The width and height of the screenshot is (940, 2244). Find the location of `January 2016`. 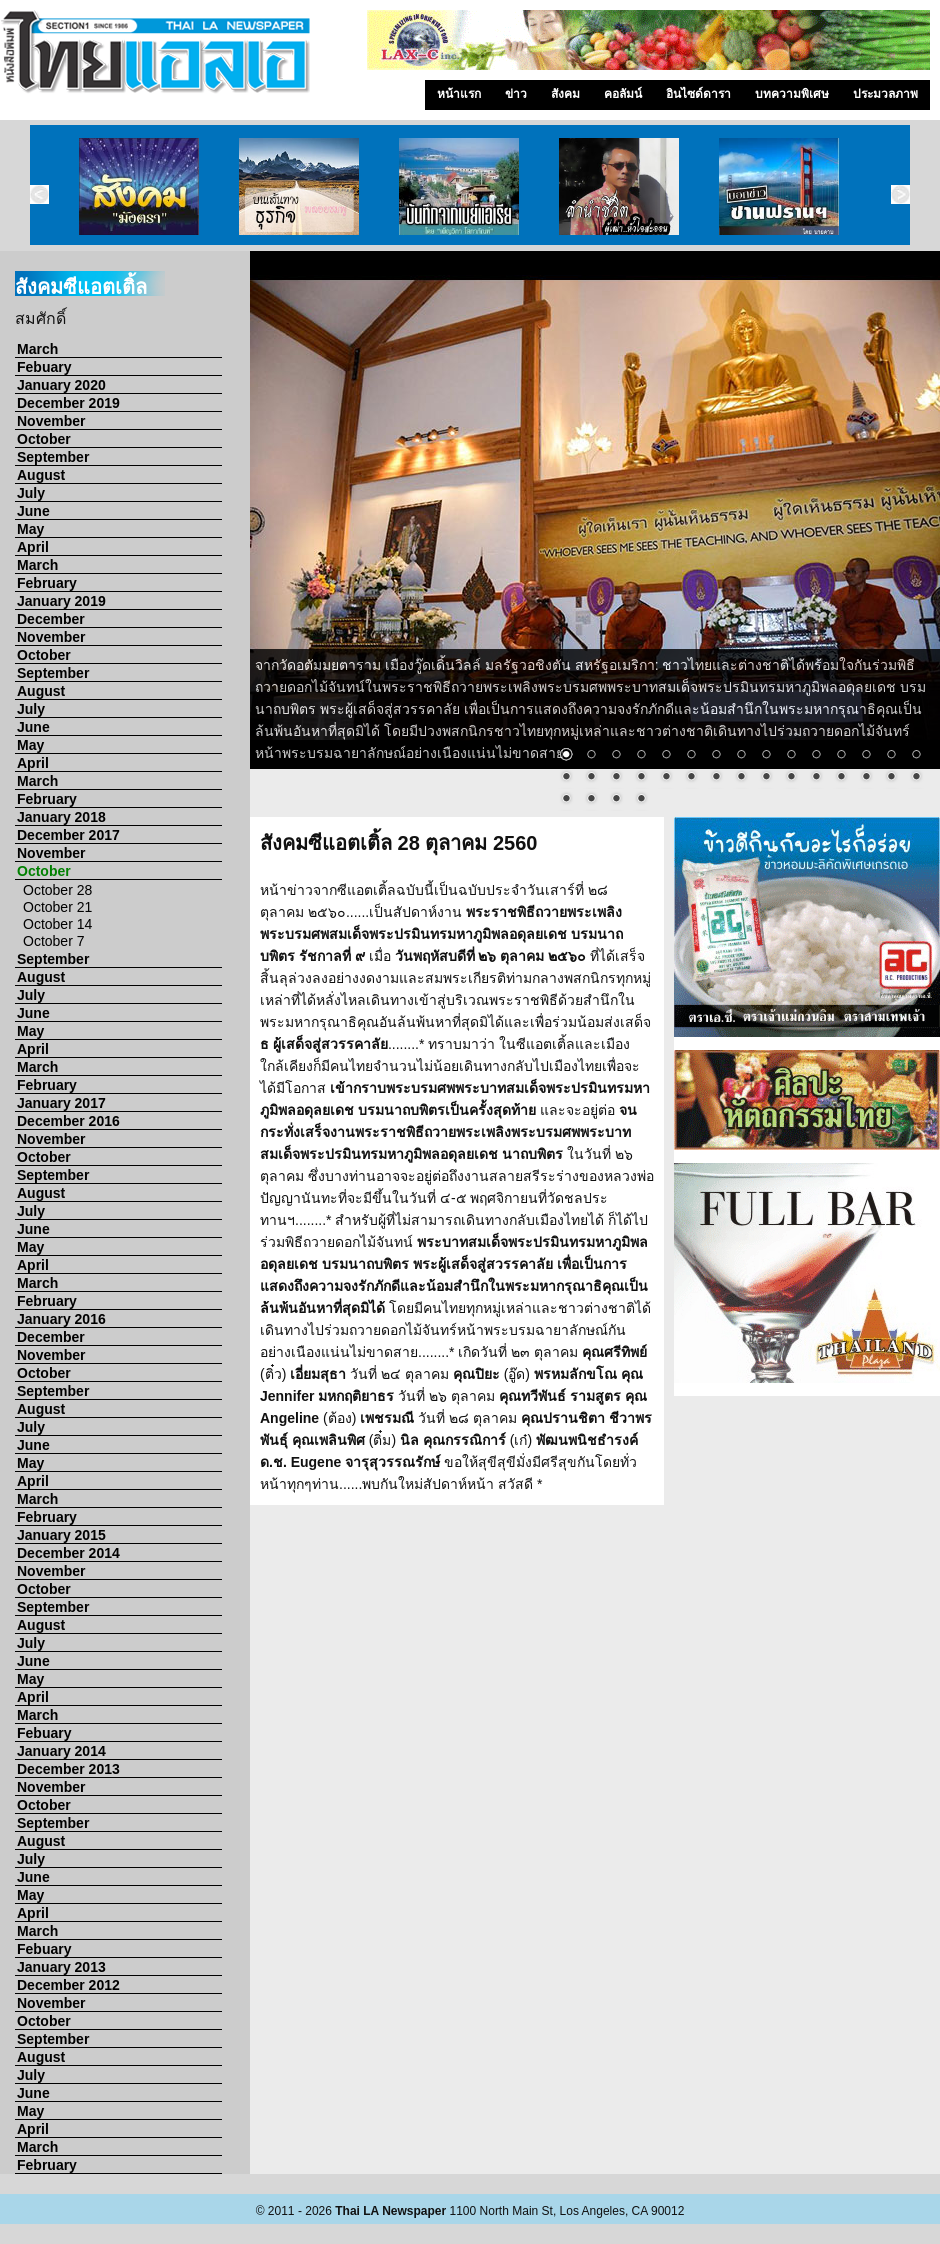

January 2016 is located at coordinates (61, 1319).